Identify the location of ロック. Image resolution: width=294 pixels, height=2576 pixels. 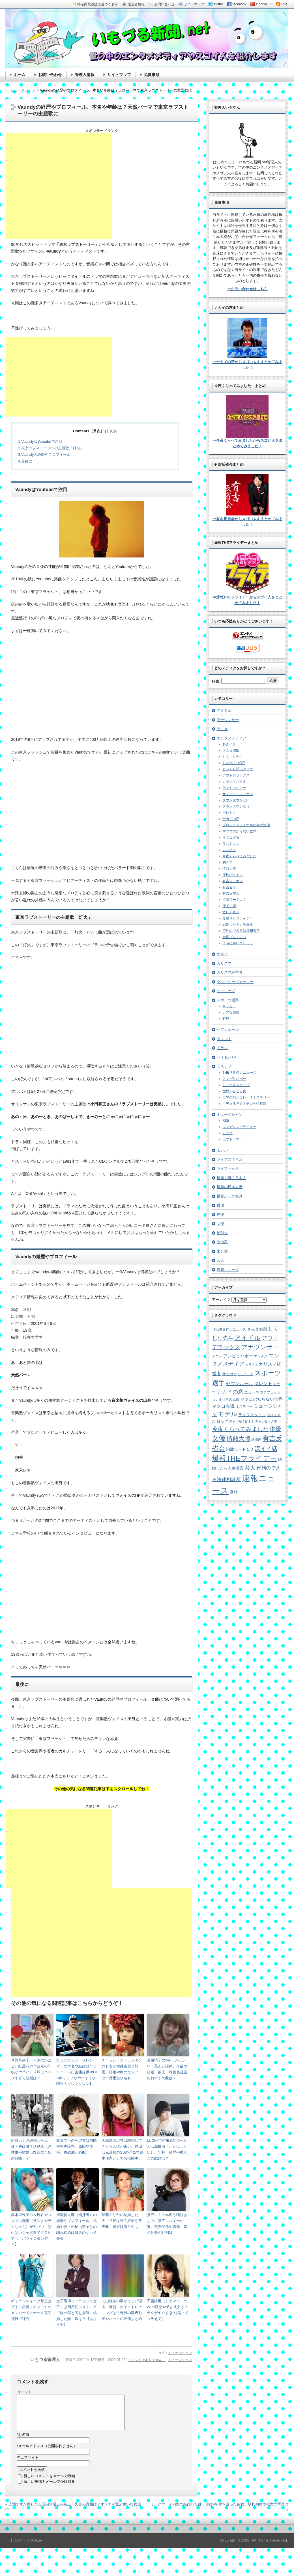
(227, 1133).